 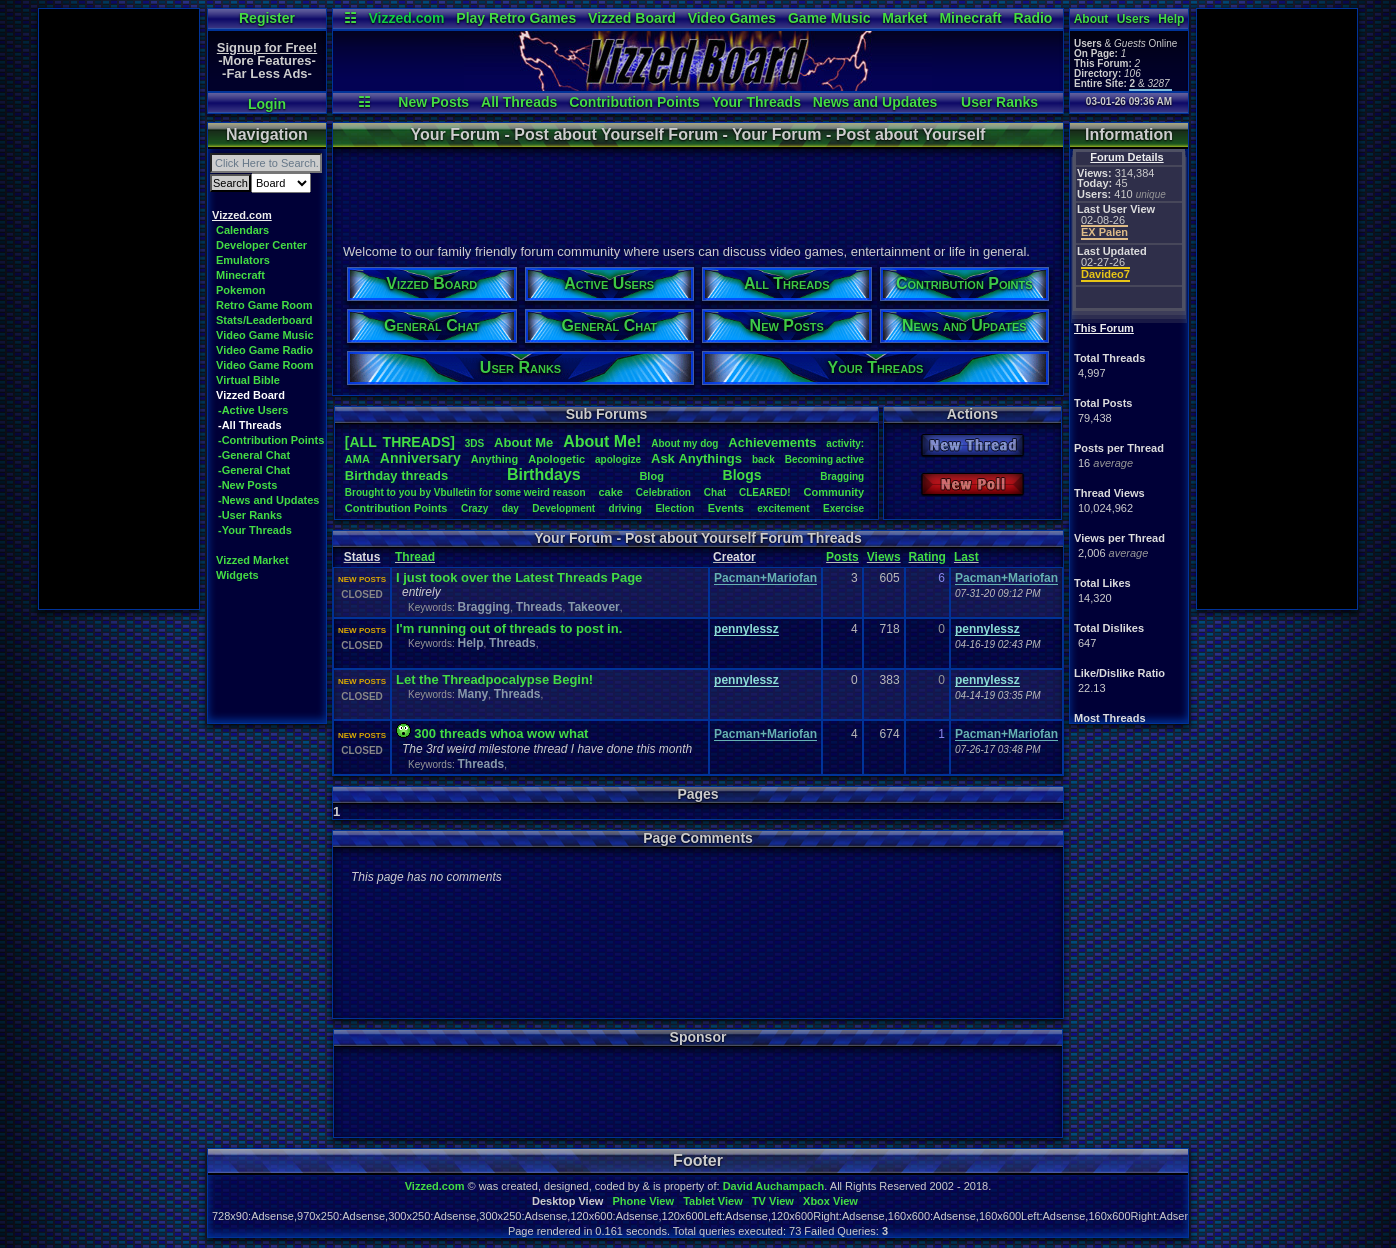 I want to click on 3DS, so click(x=474, y=443).